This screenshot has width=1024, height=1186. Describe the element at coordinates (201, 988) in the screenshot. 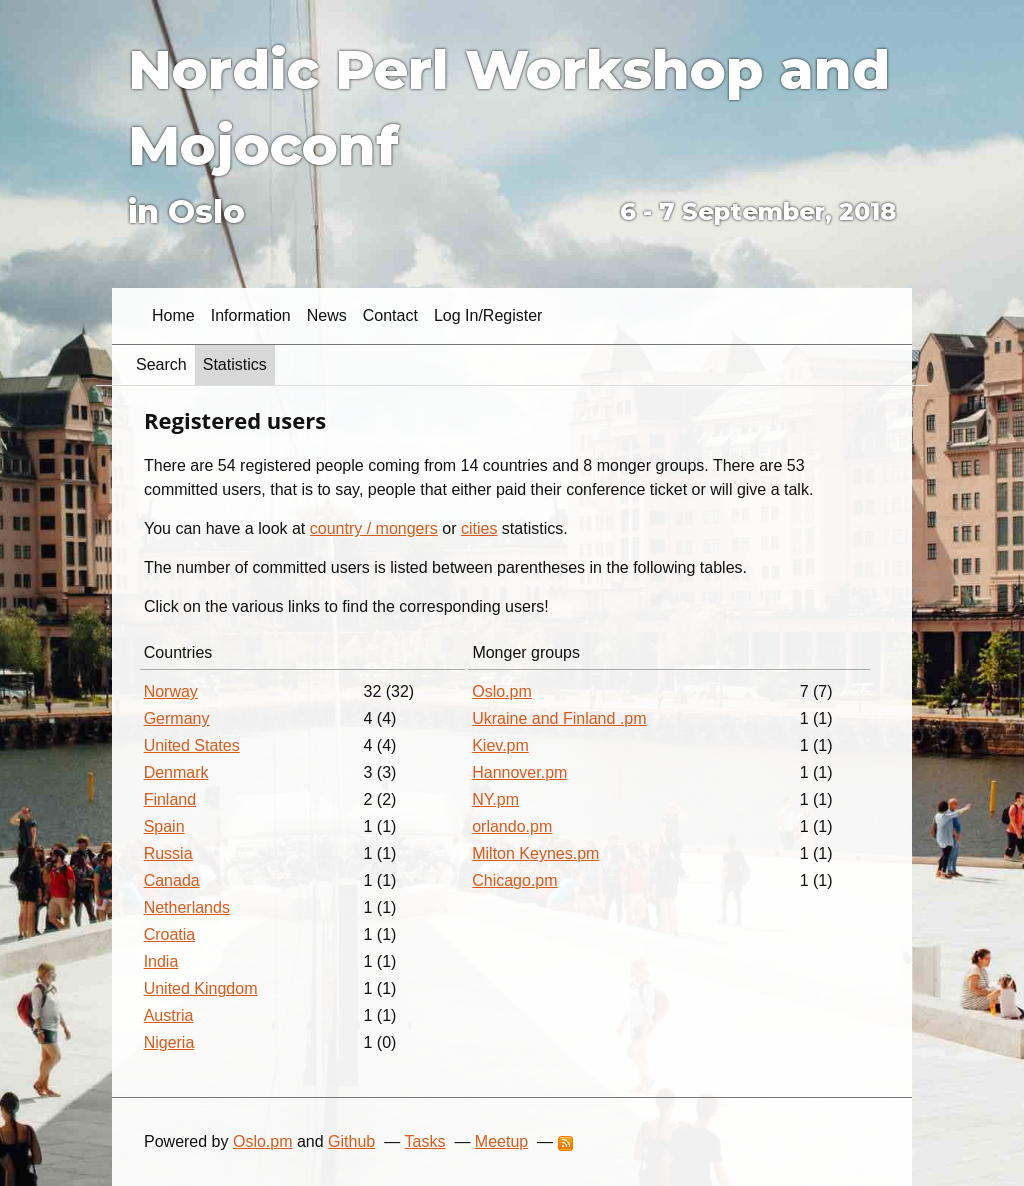

I see `United Kingdom` at that location.